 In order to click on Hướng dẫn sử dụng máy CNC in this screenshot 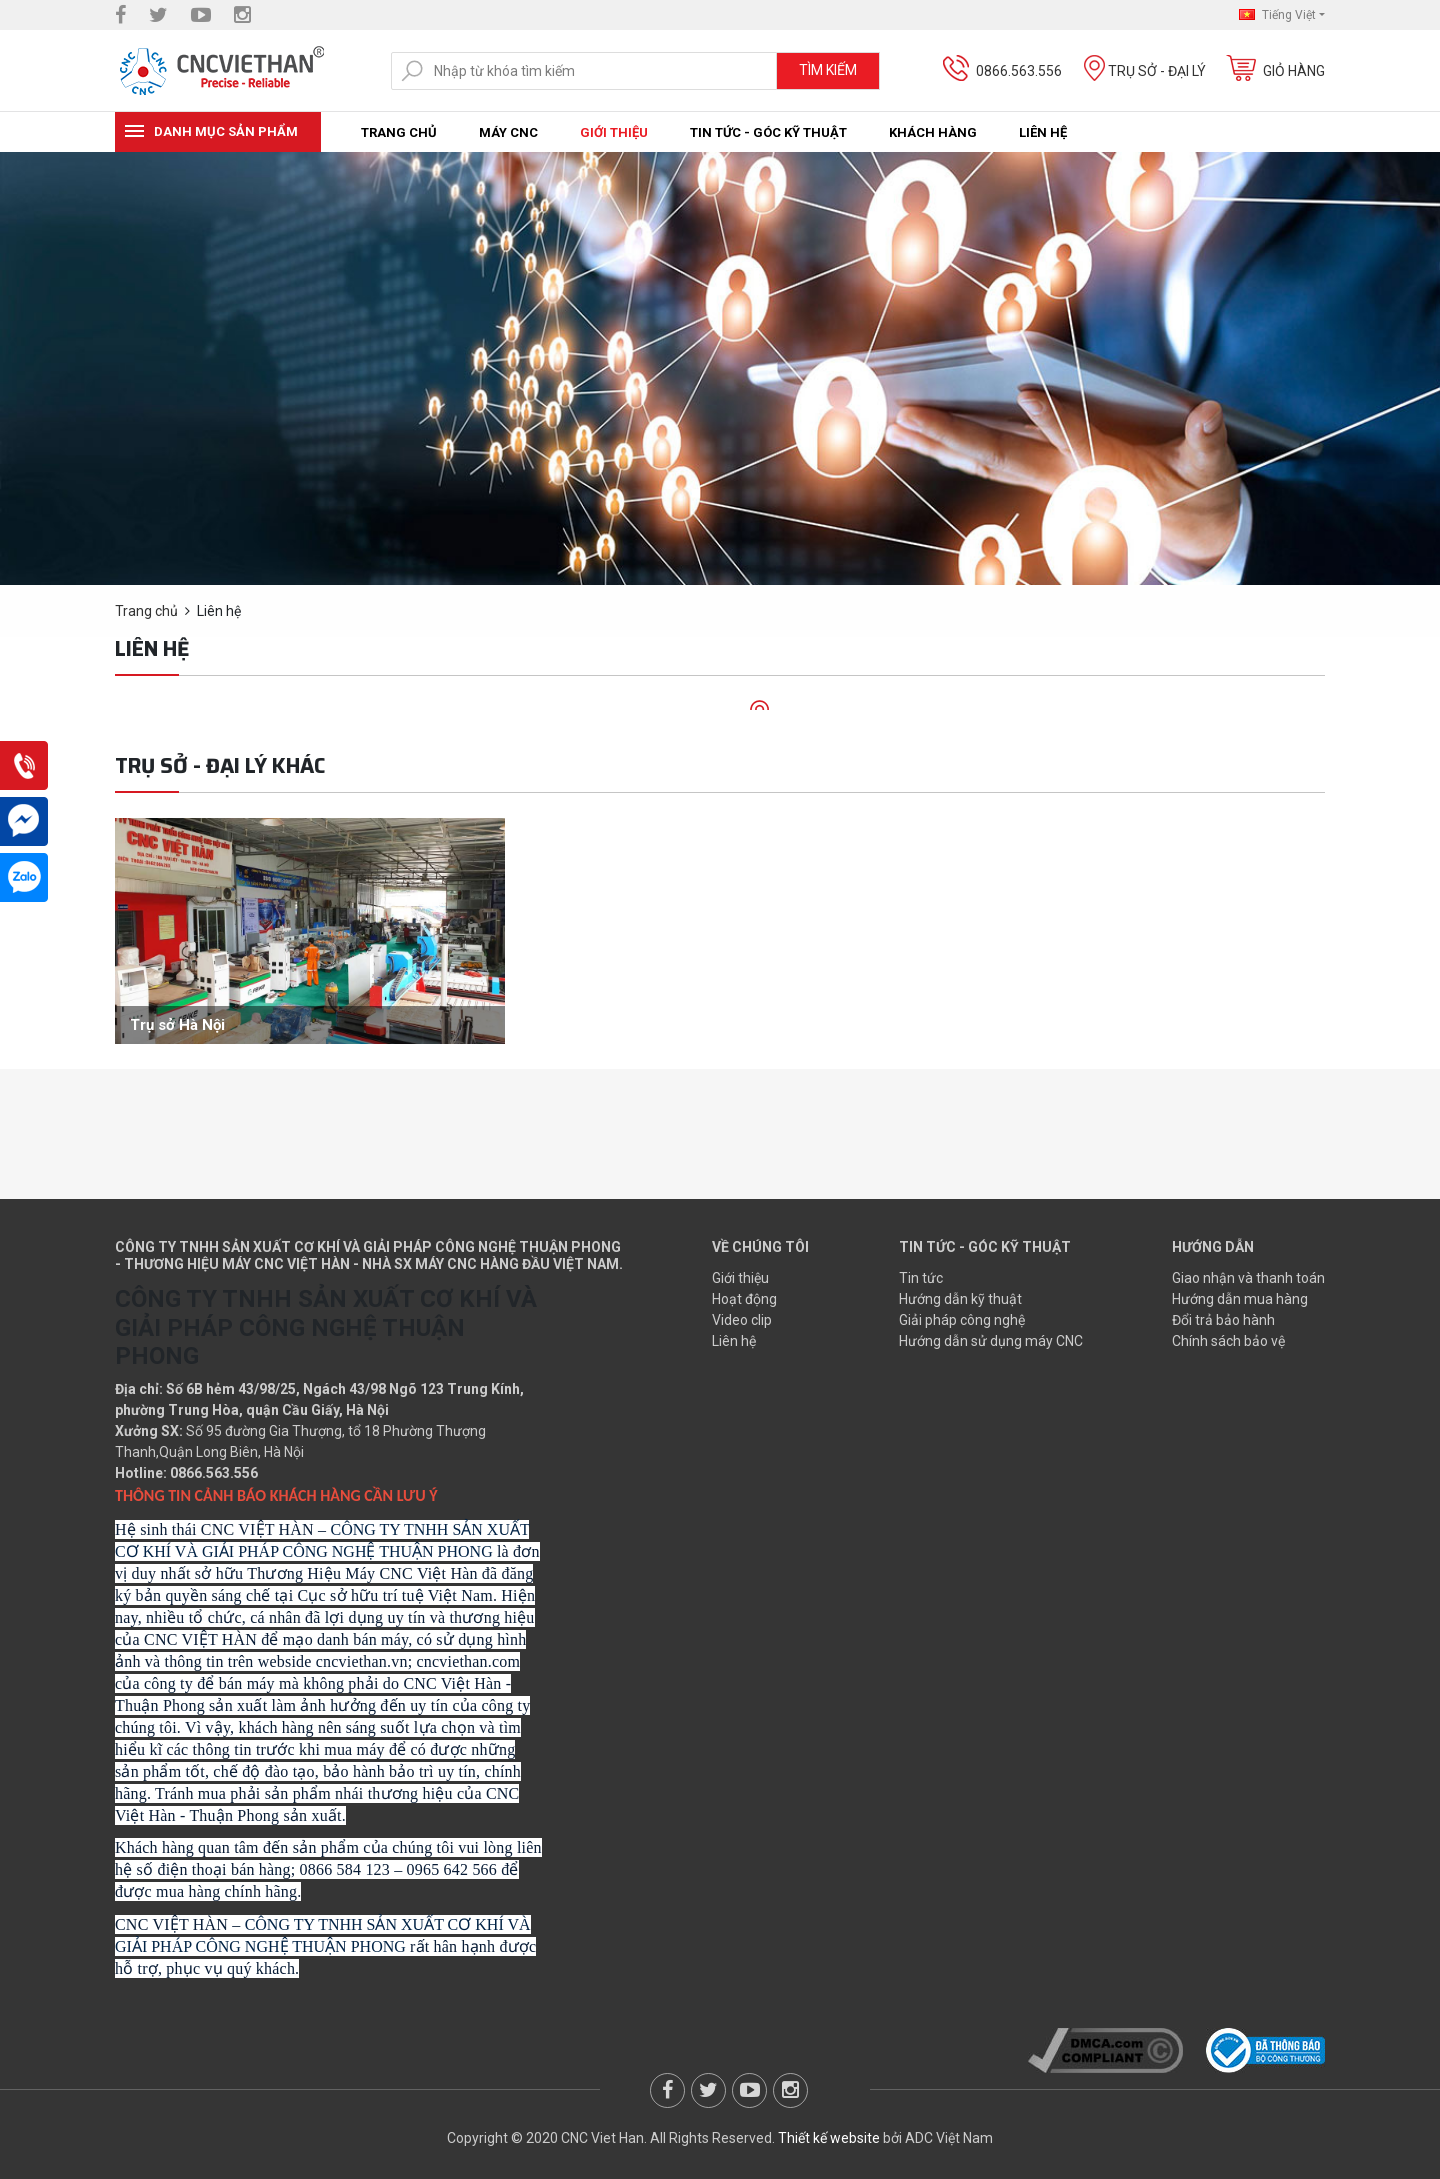, I will do `click(991, 1341)`.